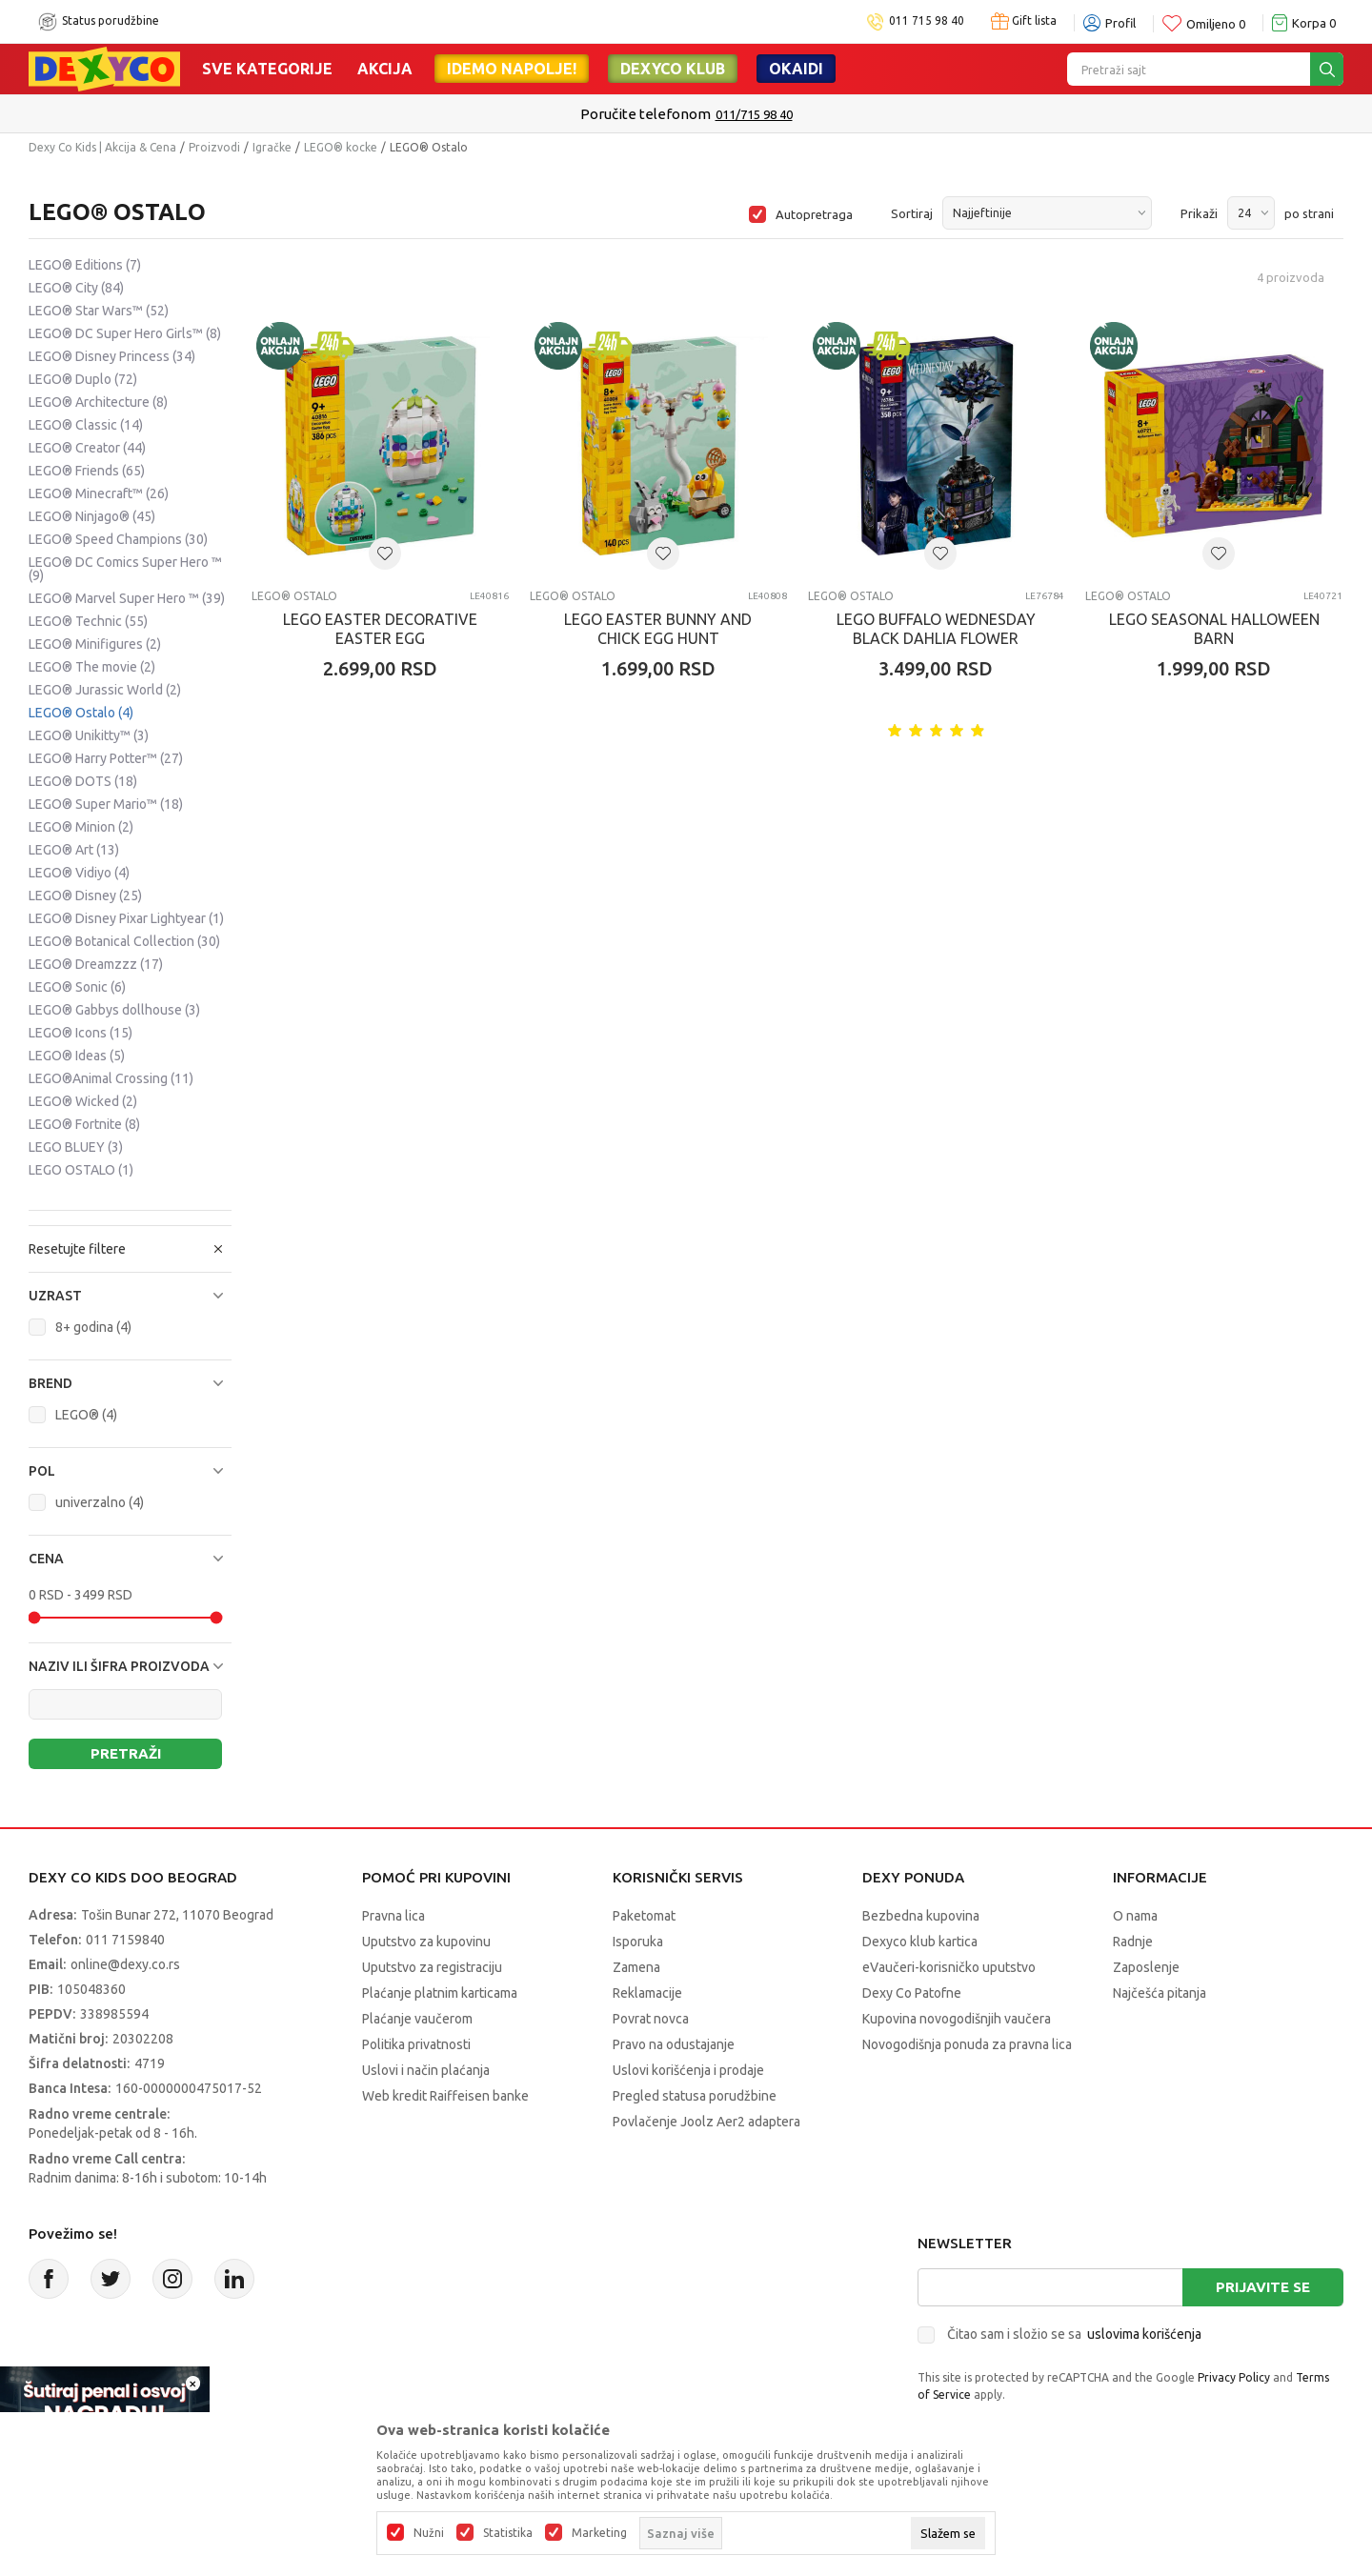 Image resolution: width=1372 pixels, height=2576 pixels. I want to click on LEGO® Creator, so click(87, 447).